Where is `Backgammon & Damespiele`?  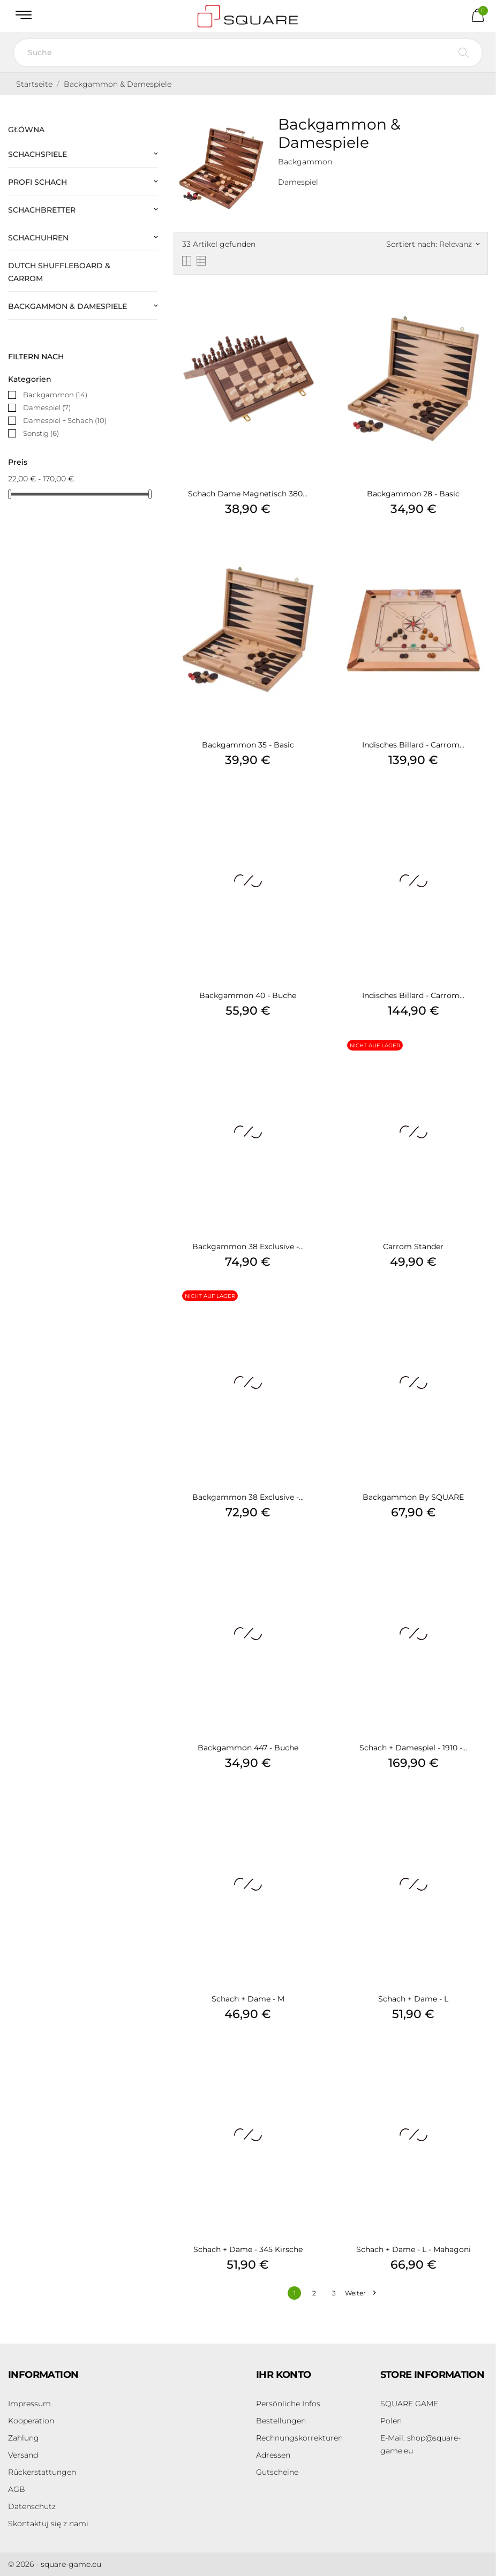 Backgammon & Damespiele is located at coordinates (67, 306).